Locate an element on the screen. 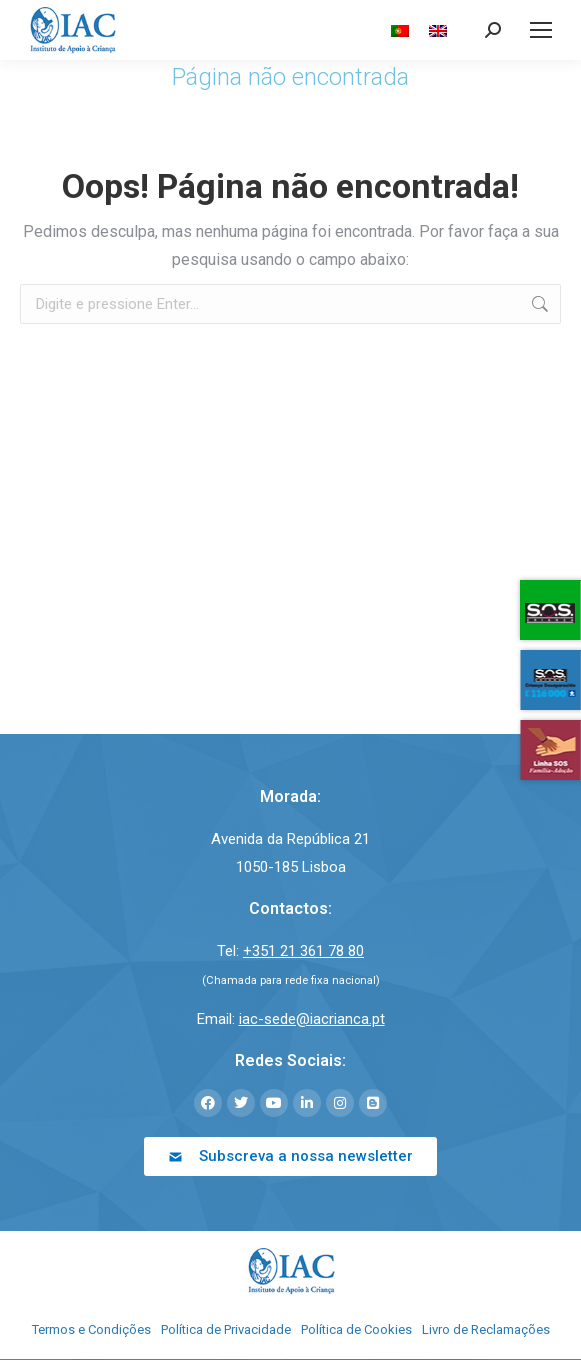 The height and width of the screenshot is (1360, 581). [Mobile menu icon] is located at coordinates (541, 30).